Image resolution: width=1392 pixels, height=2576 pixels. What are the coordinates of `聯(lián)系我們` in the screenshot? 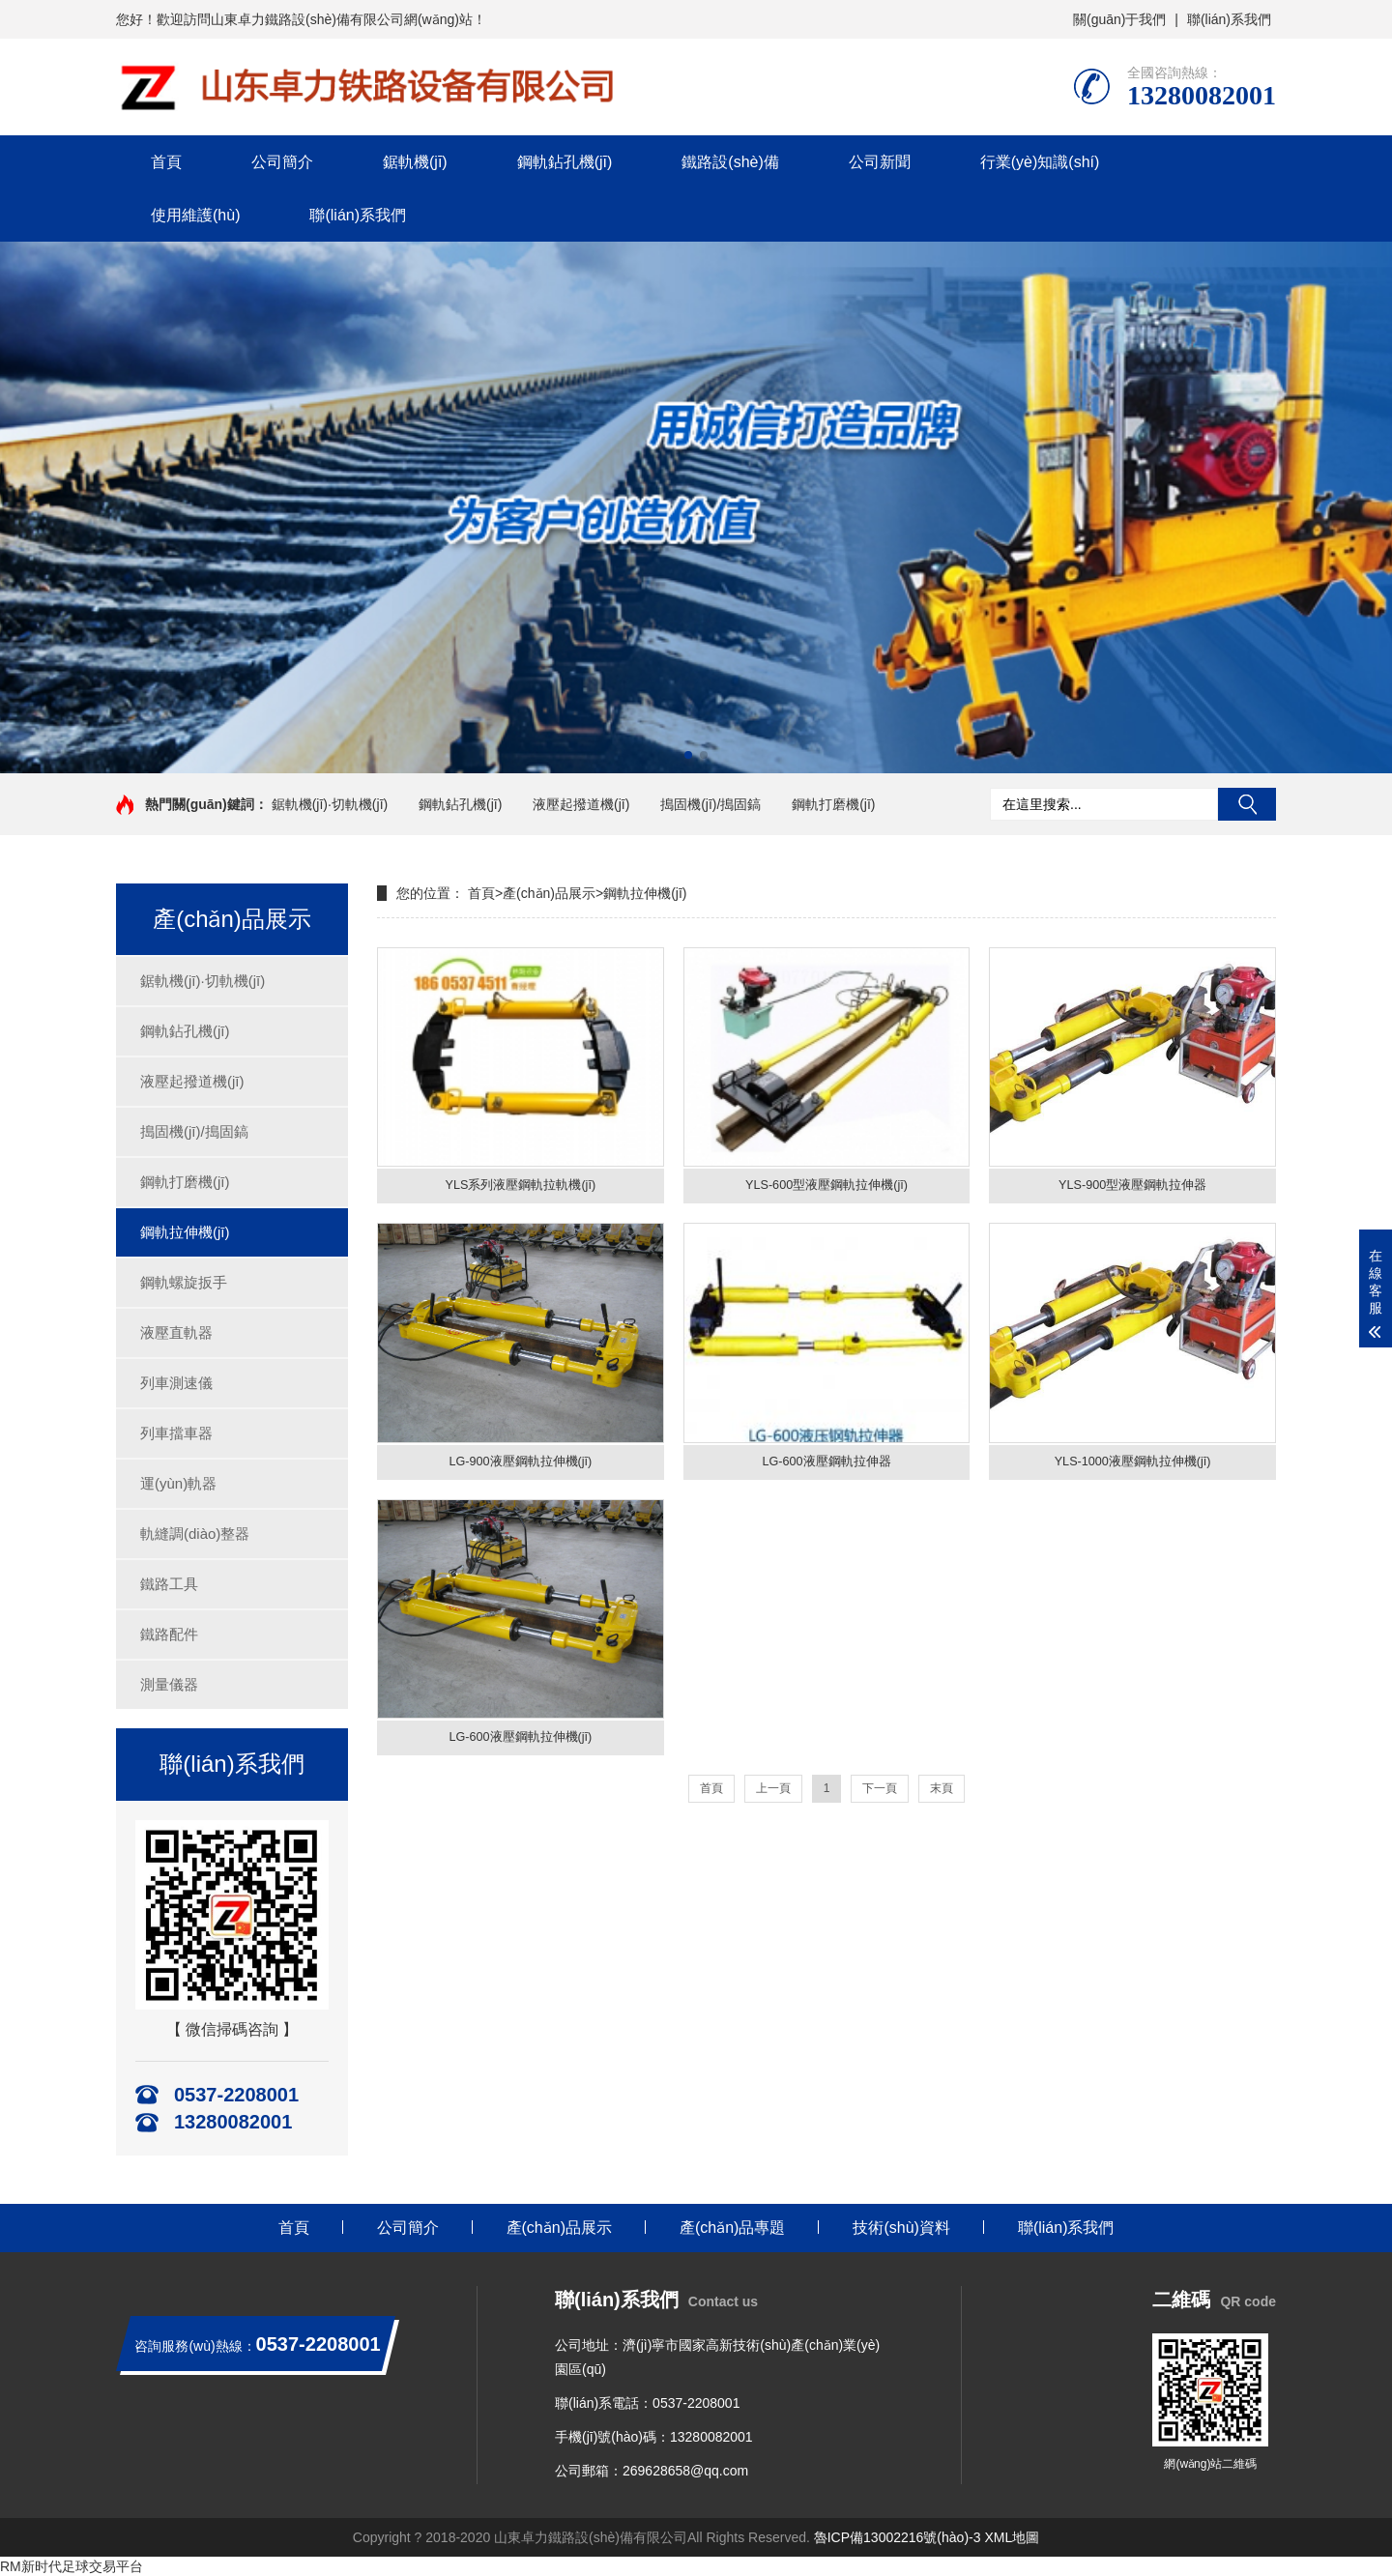 It's located at (1229, 19).